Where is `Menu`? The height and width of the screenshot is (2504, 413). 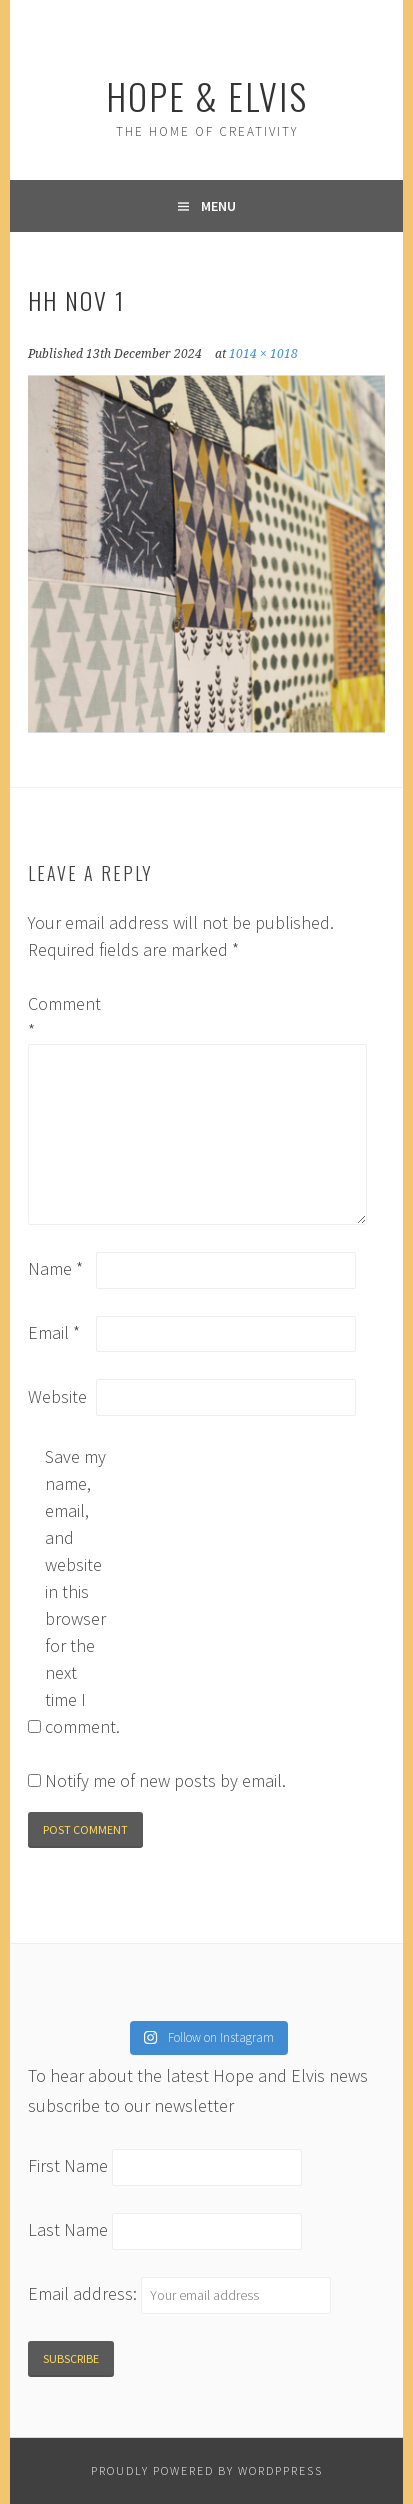 Menu is located at coordinates (218, 206).